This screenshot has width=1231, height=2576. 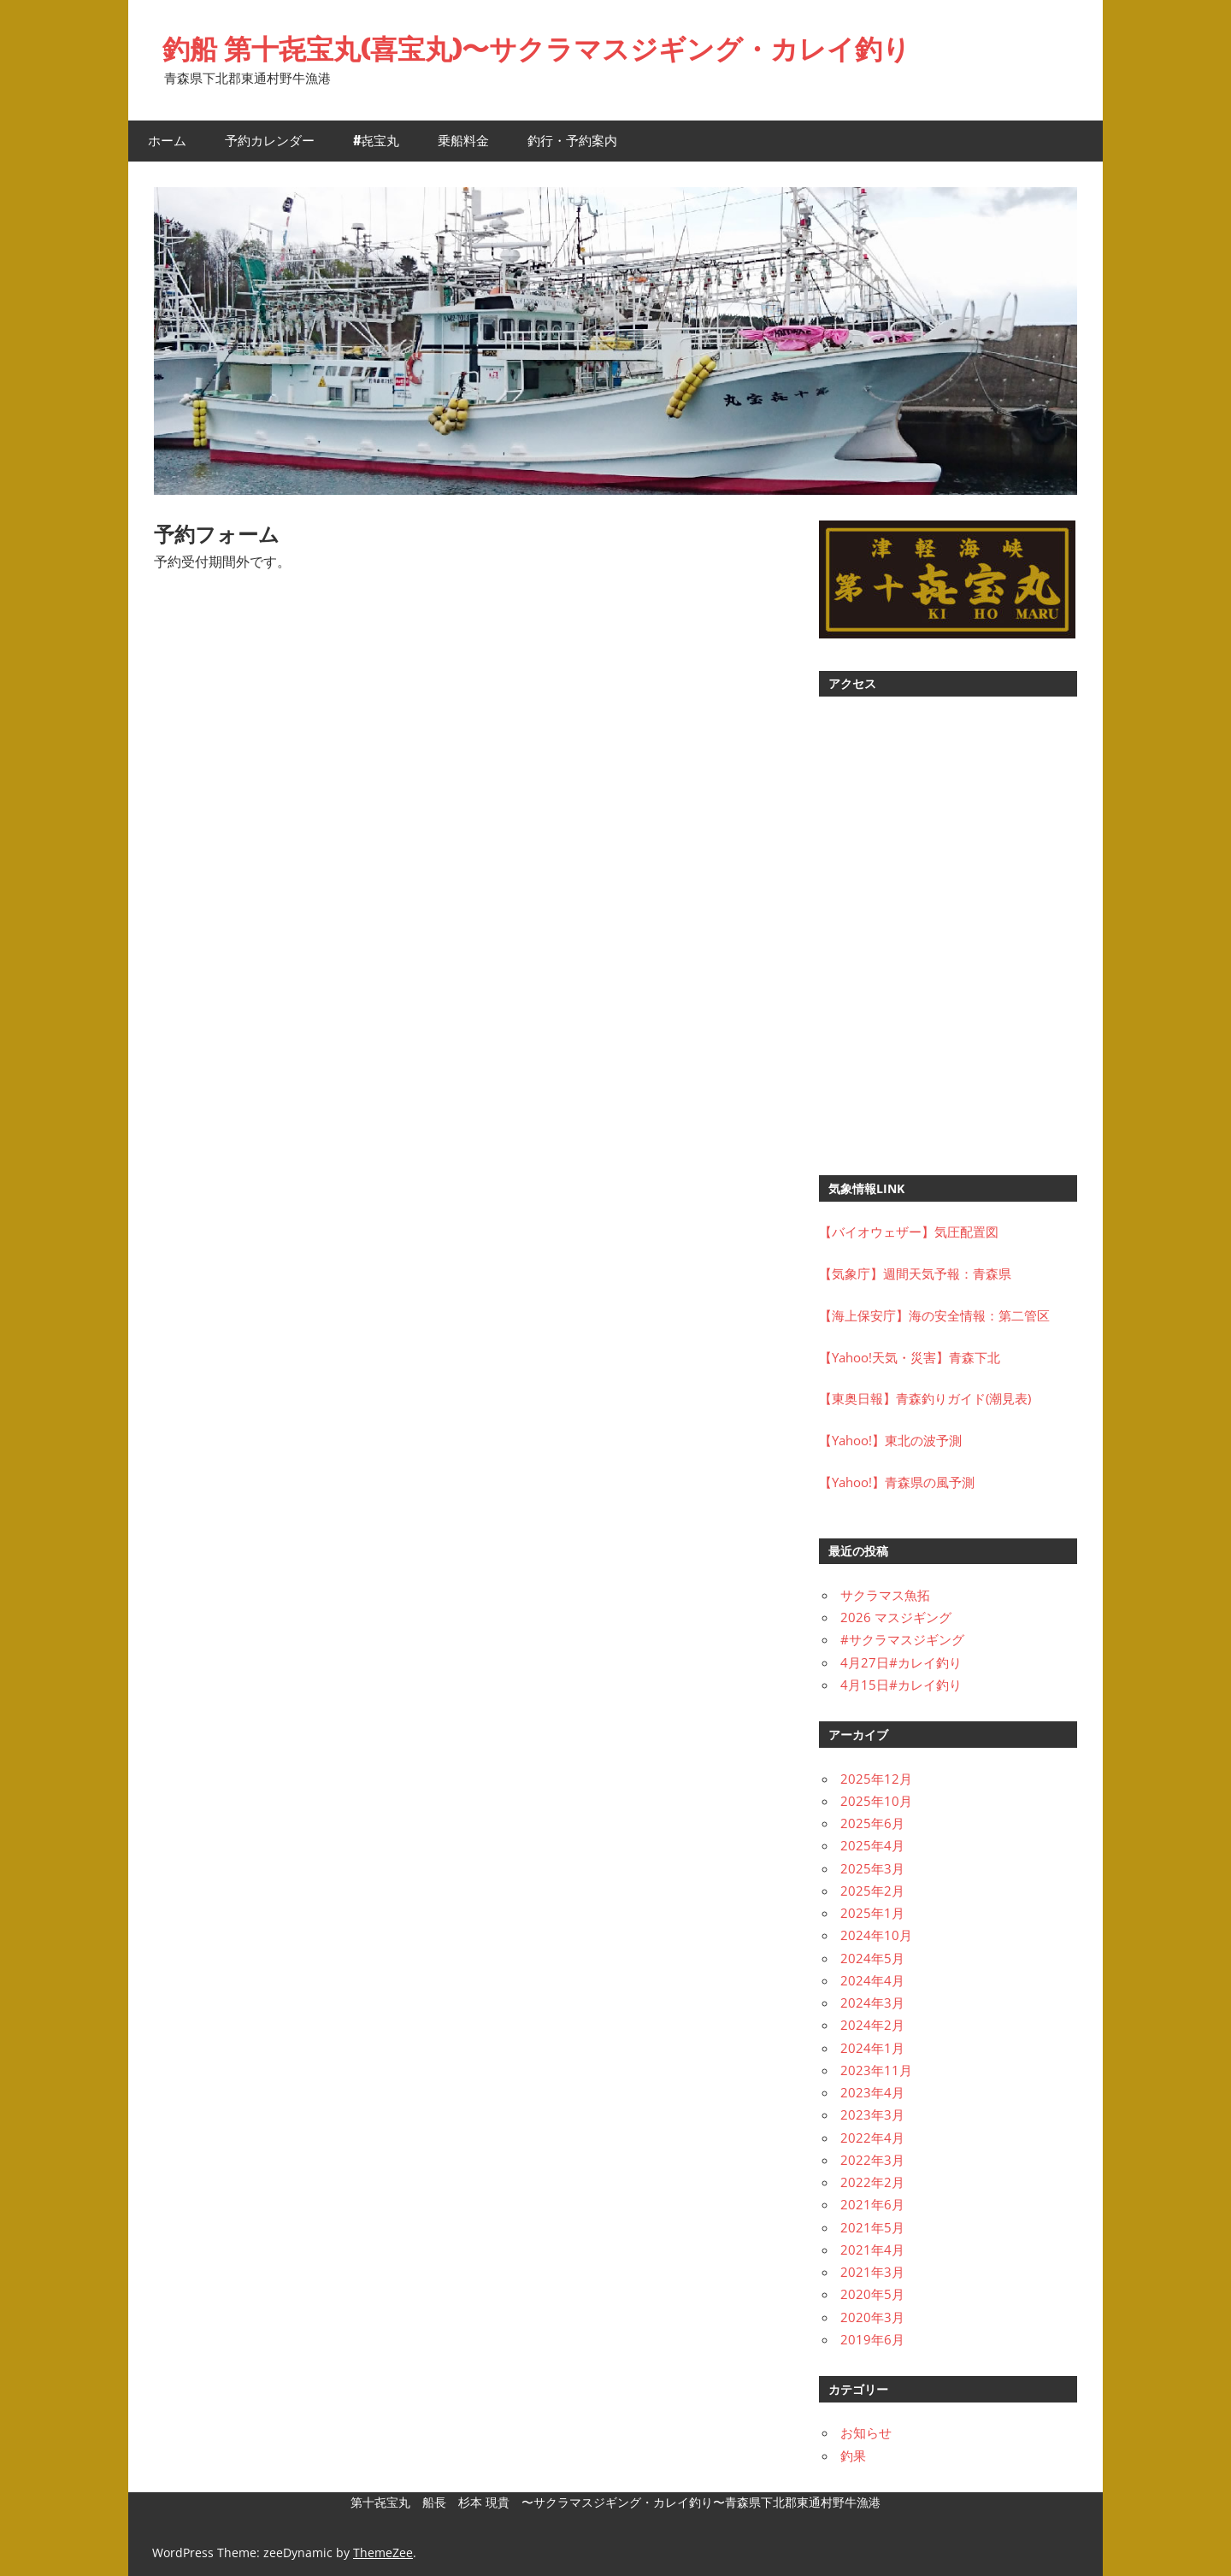 I want to click on 2024年5月, so click(x=872, y=1958).